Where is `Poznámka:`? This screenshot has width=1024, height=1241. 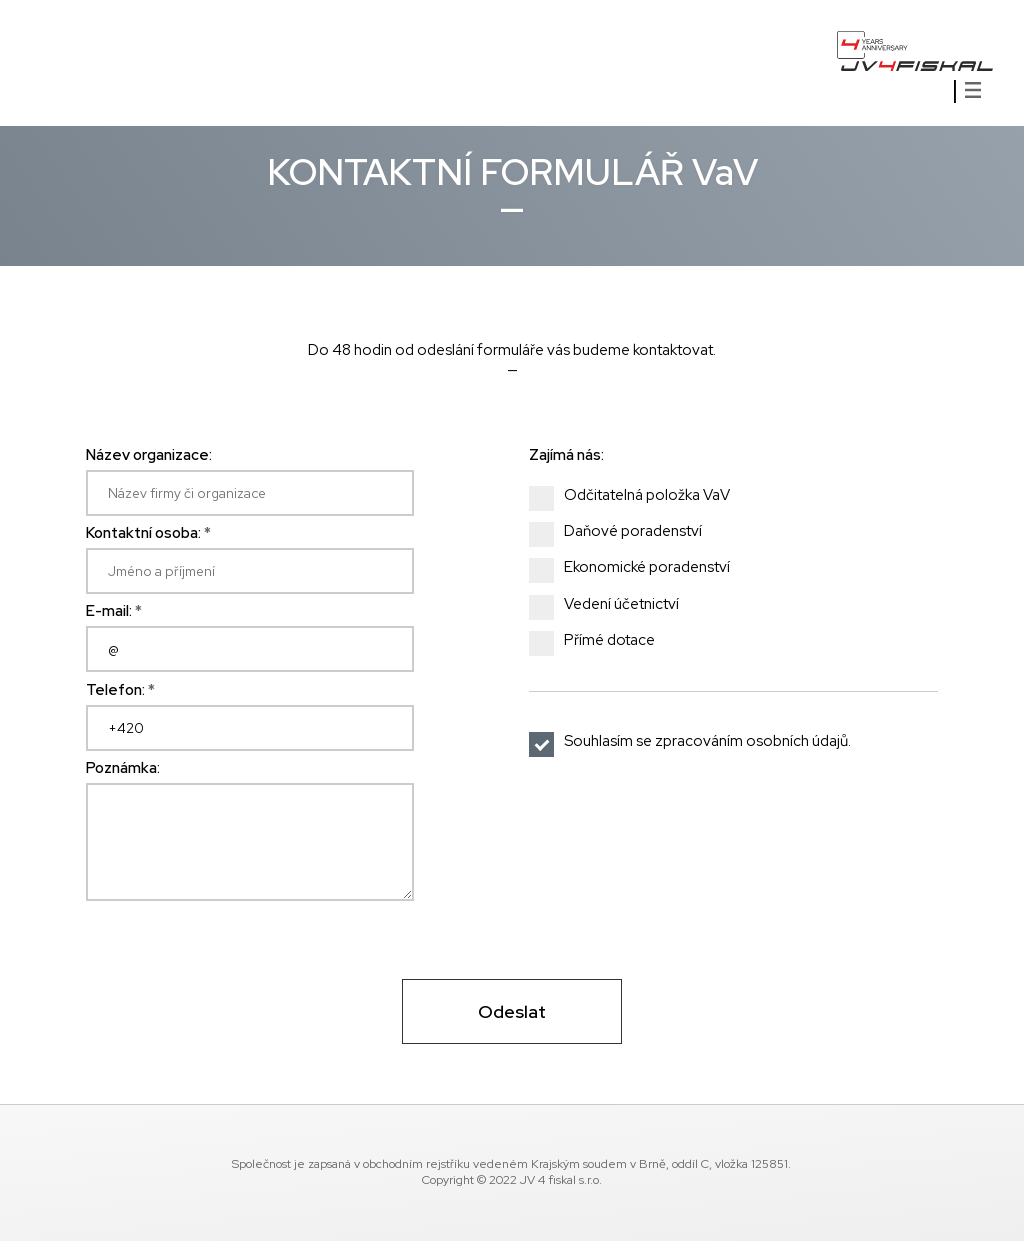 Poznámka: is located at coordinates (123, 768).